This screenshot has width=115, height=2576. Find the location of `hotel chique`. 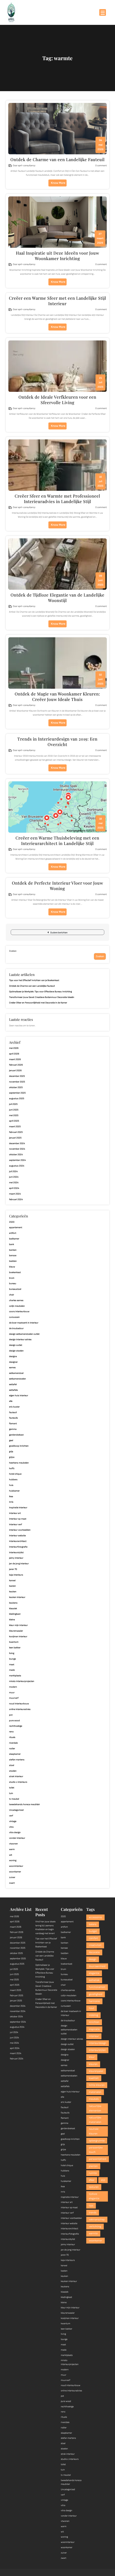

hotel chique is located at coordinates (15, 1473).